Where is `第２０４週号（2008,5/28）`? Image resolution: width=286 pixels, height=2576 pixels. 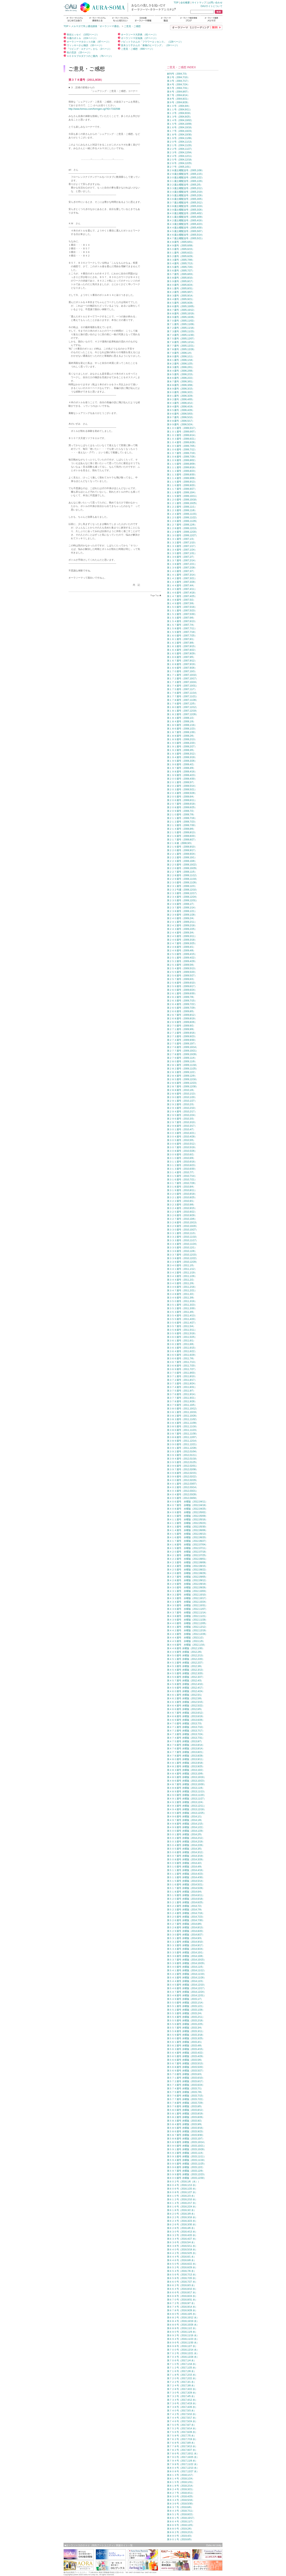 第２０４週号（2008,5/28） is located at coordinates (182, 793).